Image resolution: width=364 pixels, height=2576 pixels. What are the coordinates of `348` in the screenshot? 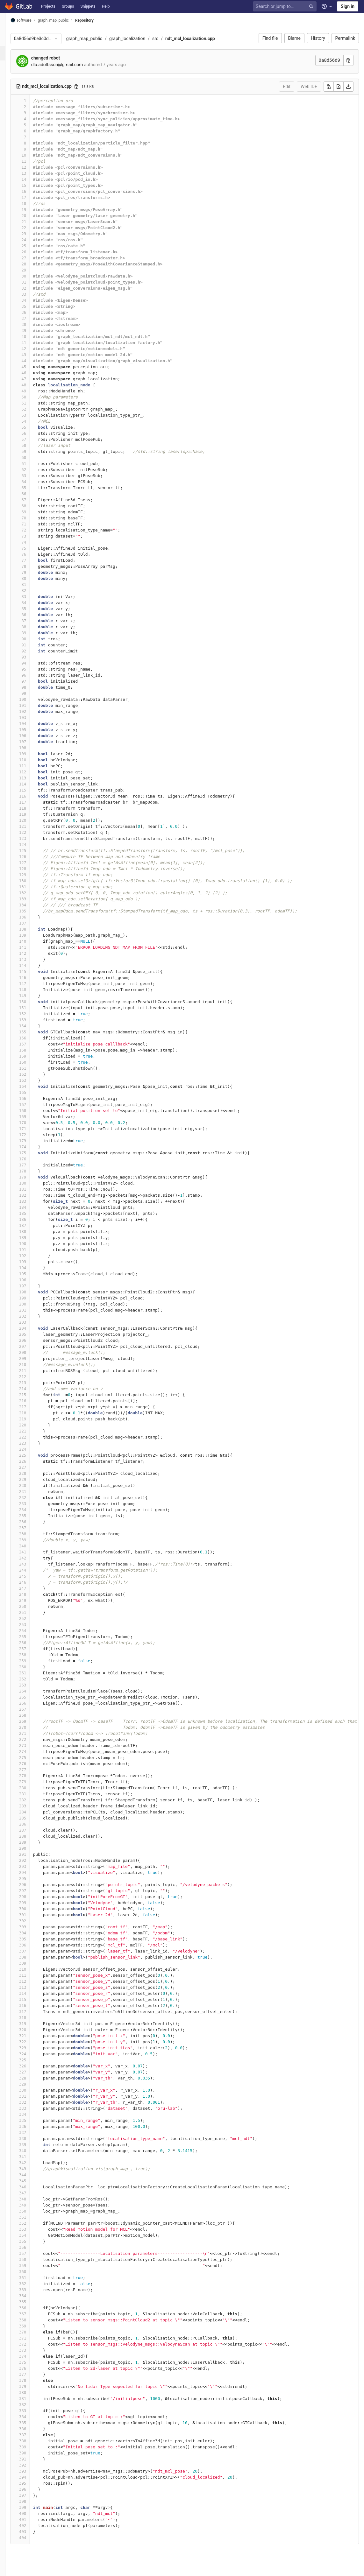 It's located at (33, 2199).